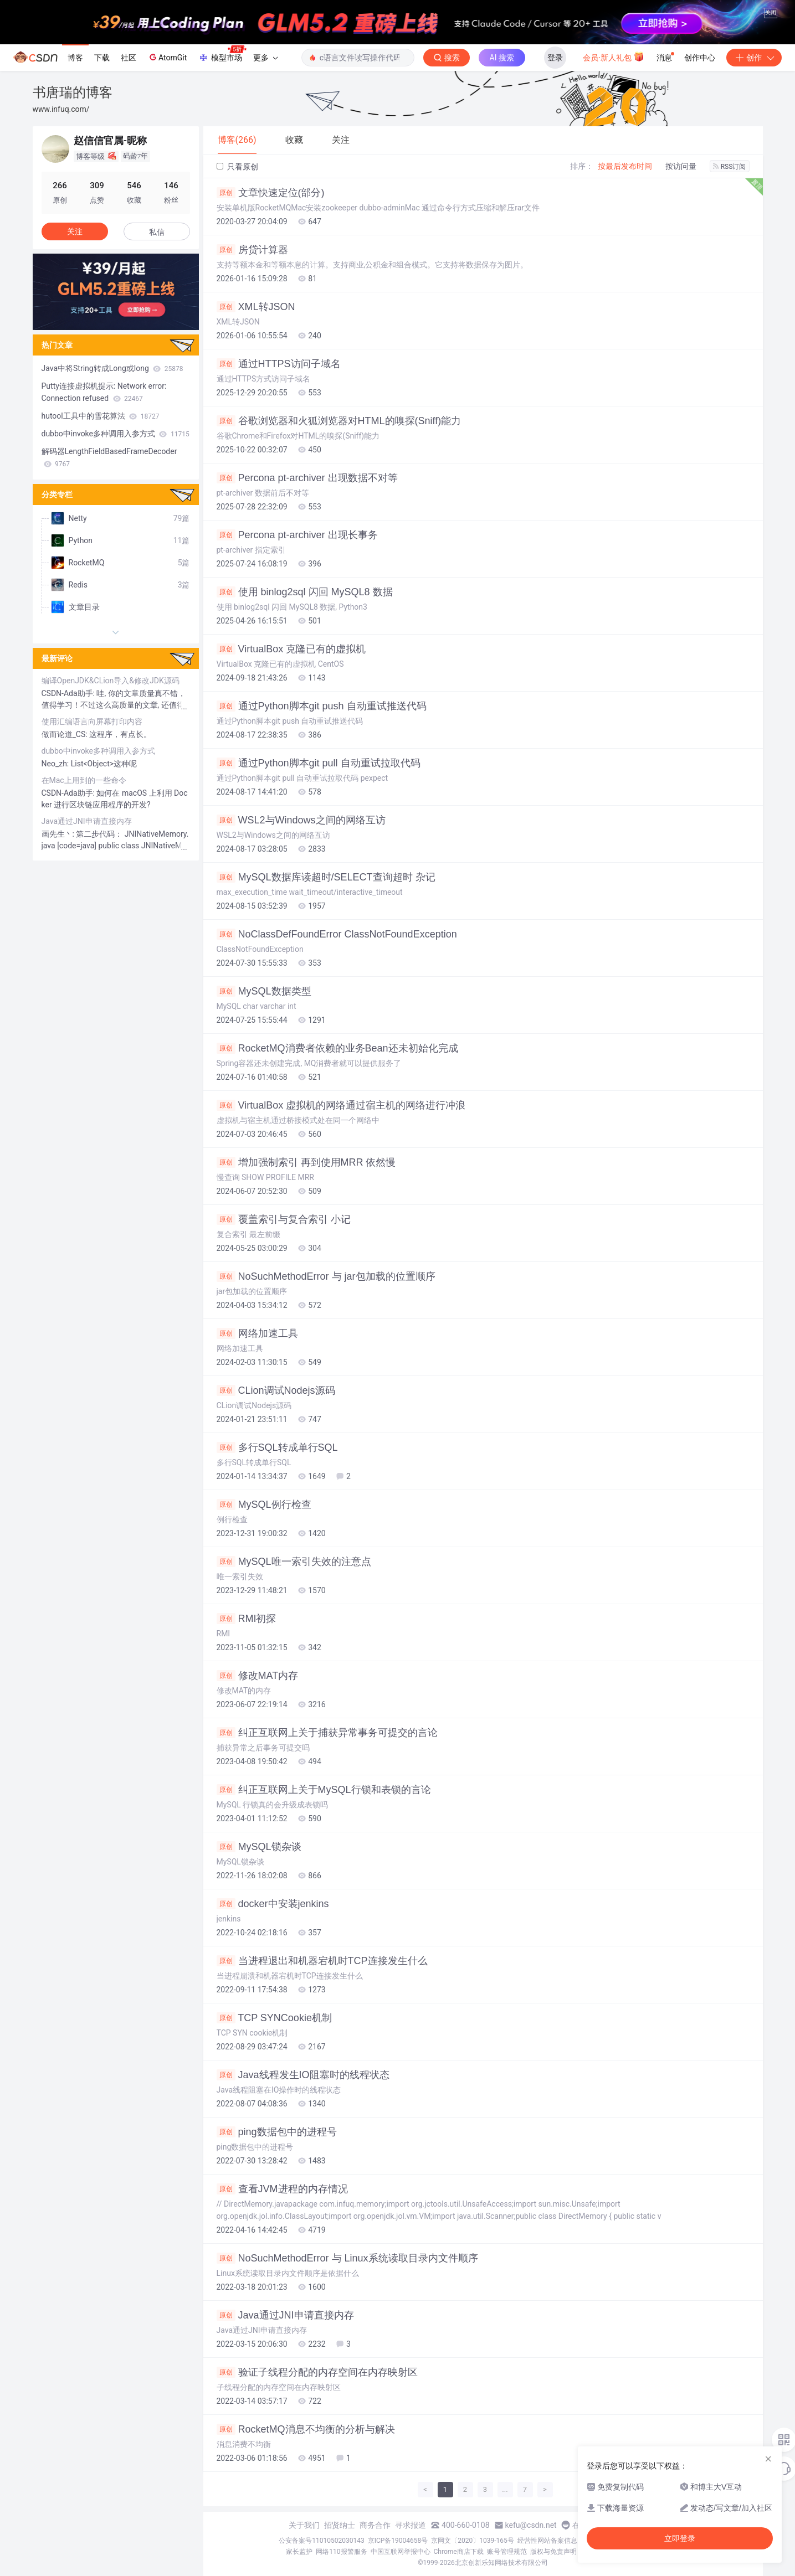  What do you see at coordinates (66, 734) in the screenshot?
I see `做而论道_CS:` at bounding box center [66, 734].